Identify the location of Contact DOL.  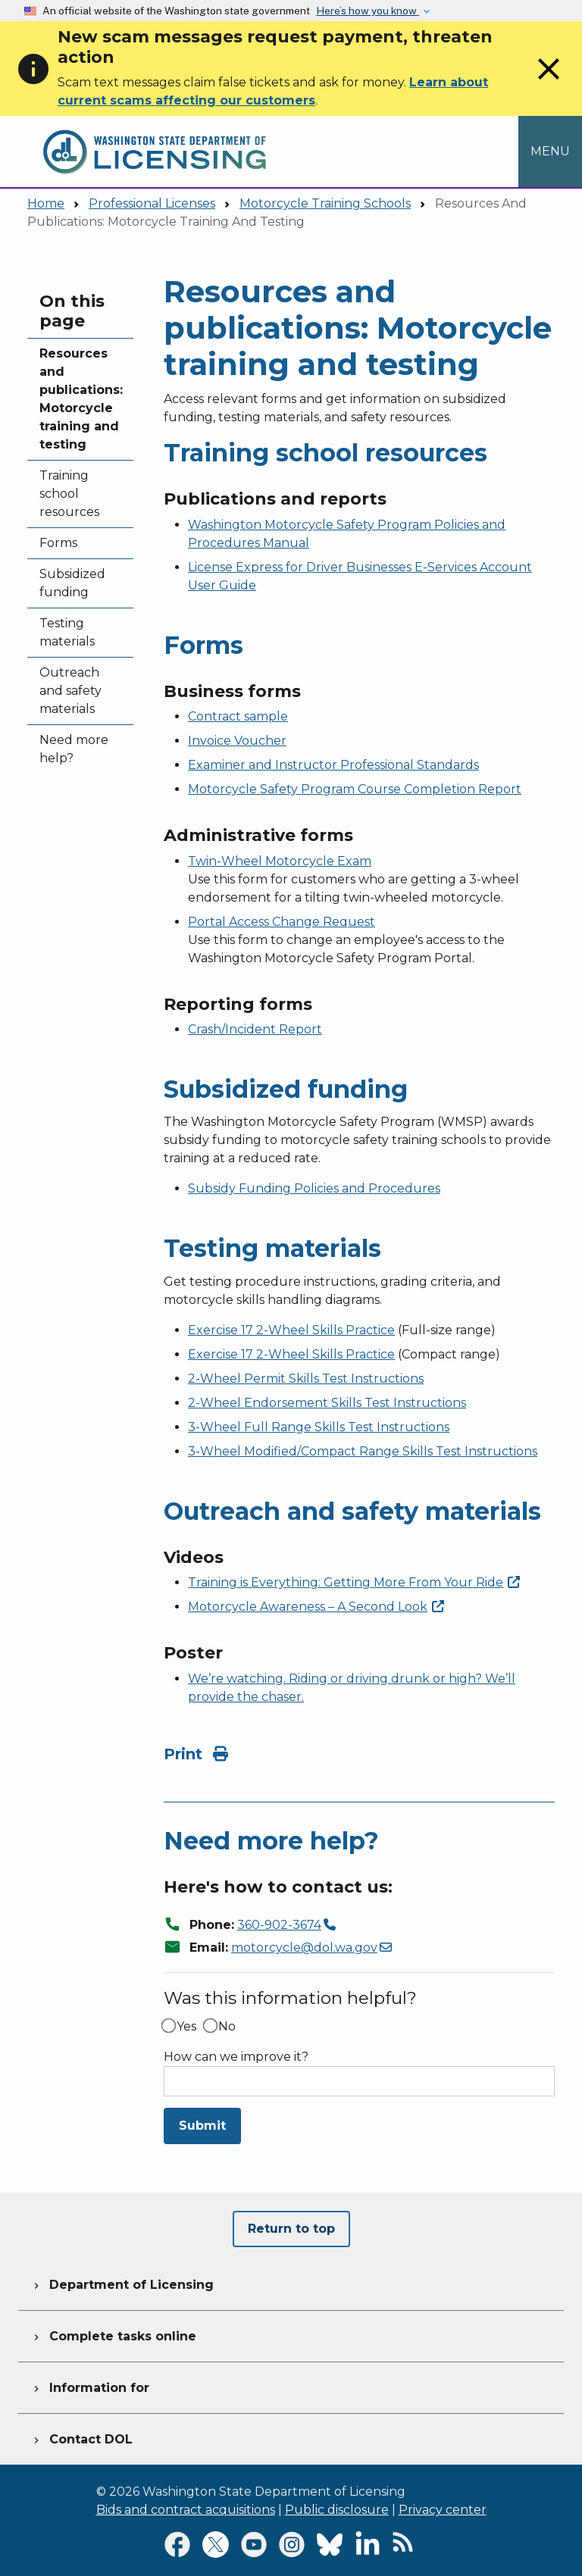
(81, 2437).